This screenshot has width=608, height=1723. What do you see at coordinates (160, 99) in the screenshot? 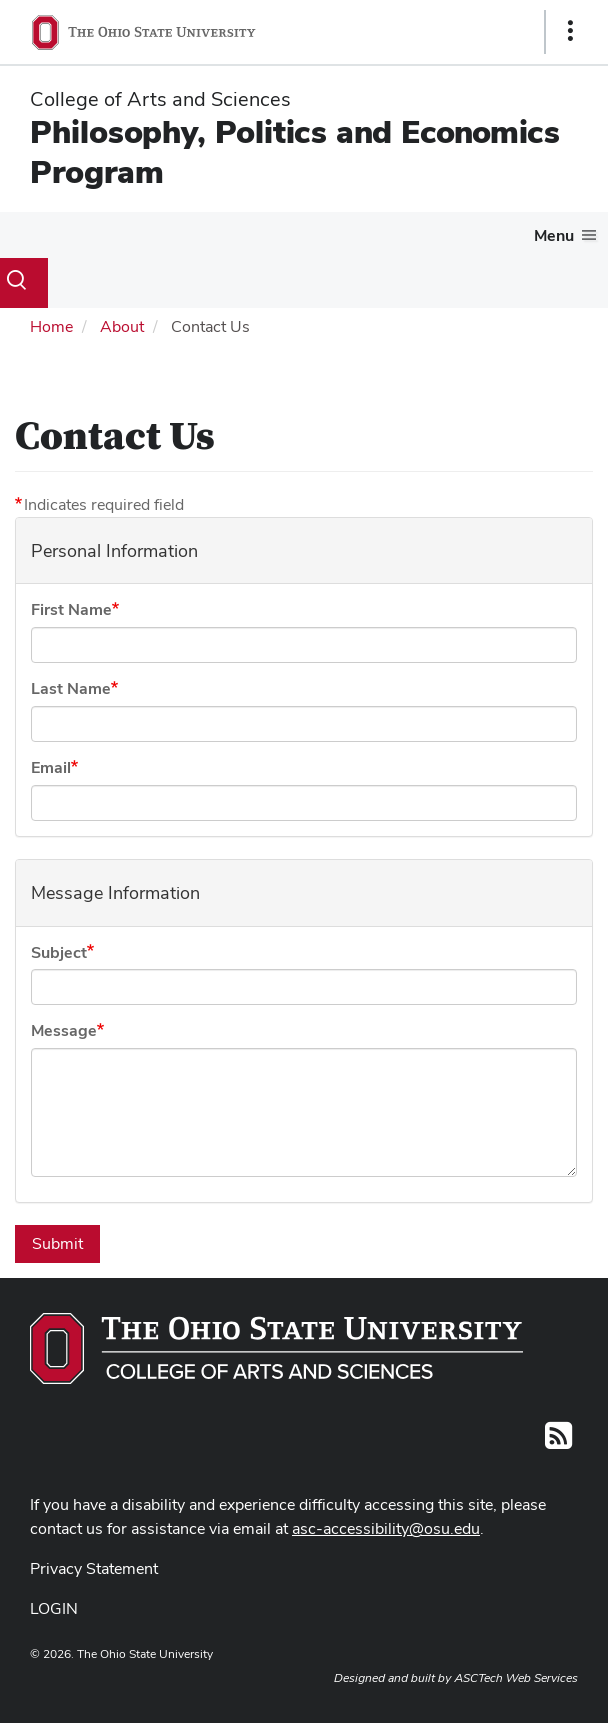
I see `College of Arts and Sciences` at bounding box center [160, 99].